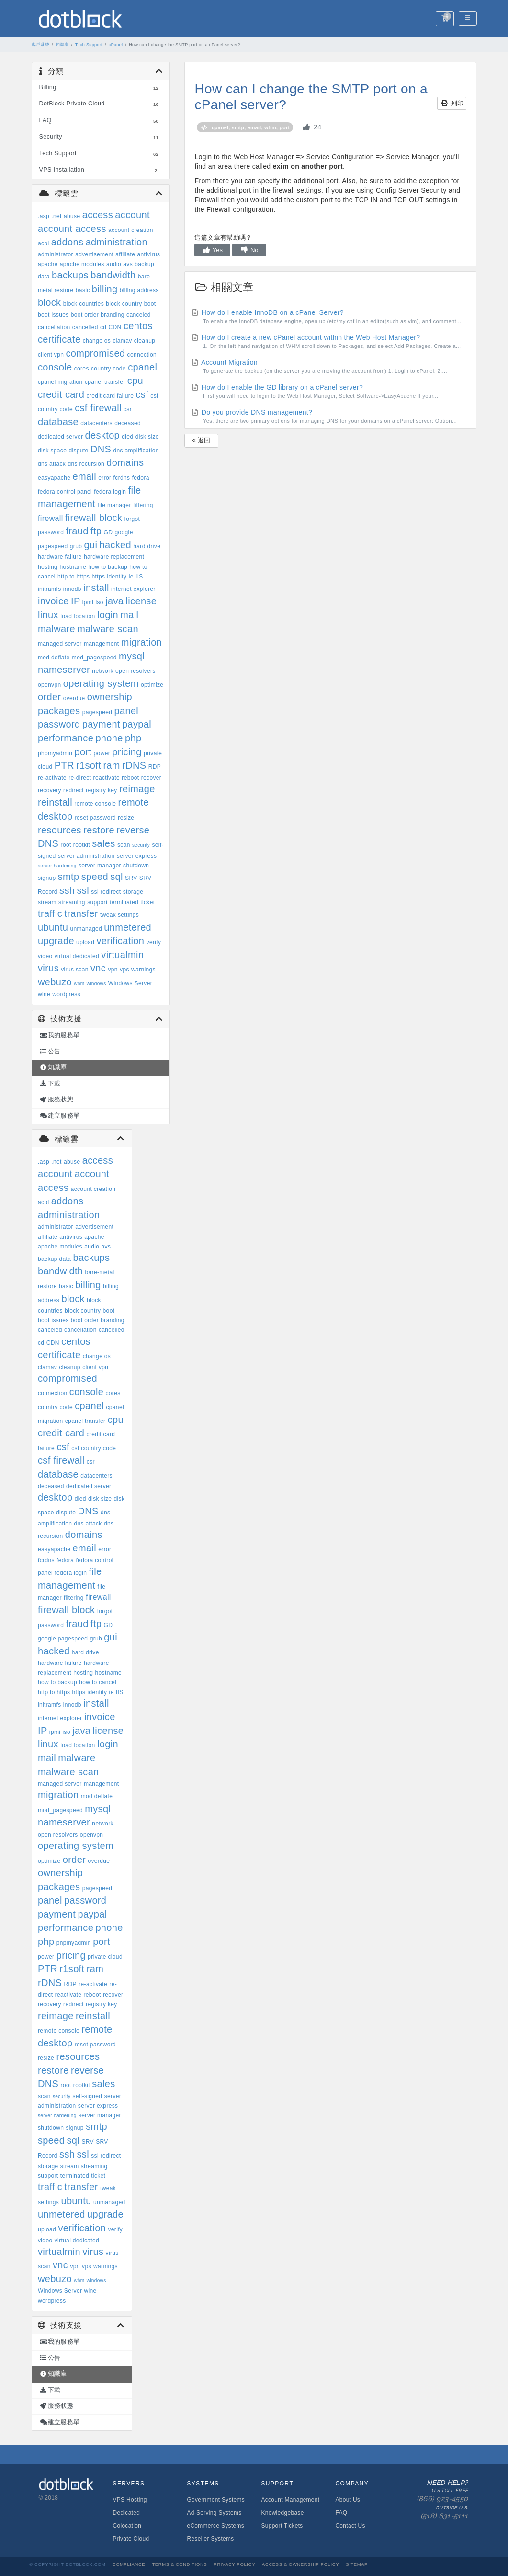 The width and height of the screenshot is (508, 2576). Describe the element at coordinates (133, 892) in the screenshot. I see `storage` at that location.